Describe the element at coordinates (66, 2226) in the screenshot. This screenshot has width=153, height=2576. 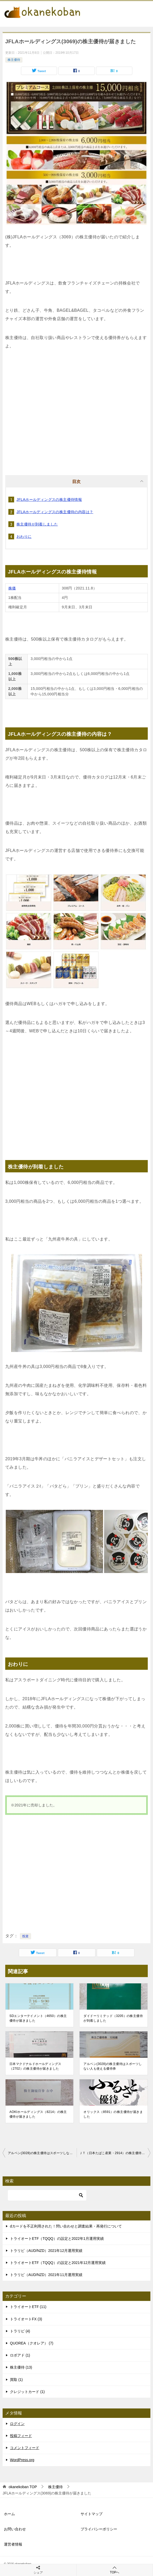
I see `dカードを不正利用された！問い合わせと調査結果・再発行について` at that location.